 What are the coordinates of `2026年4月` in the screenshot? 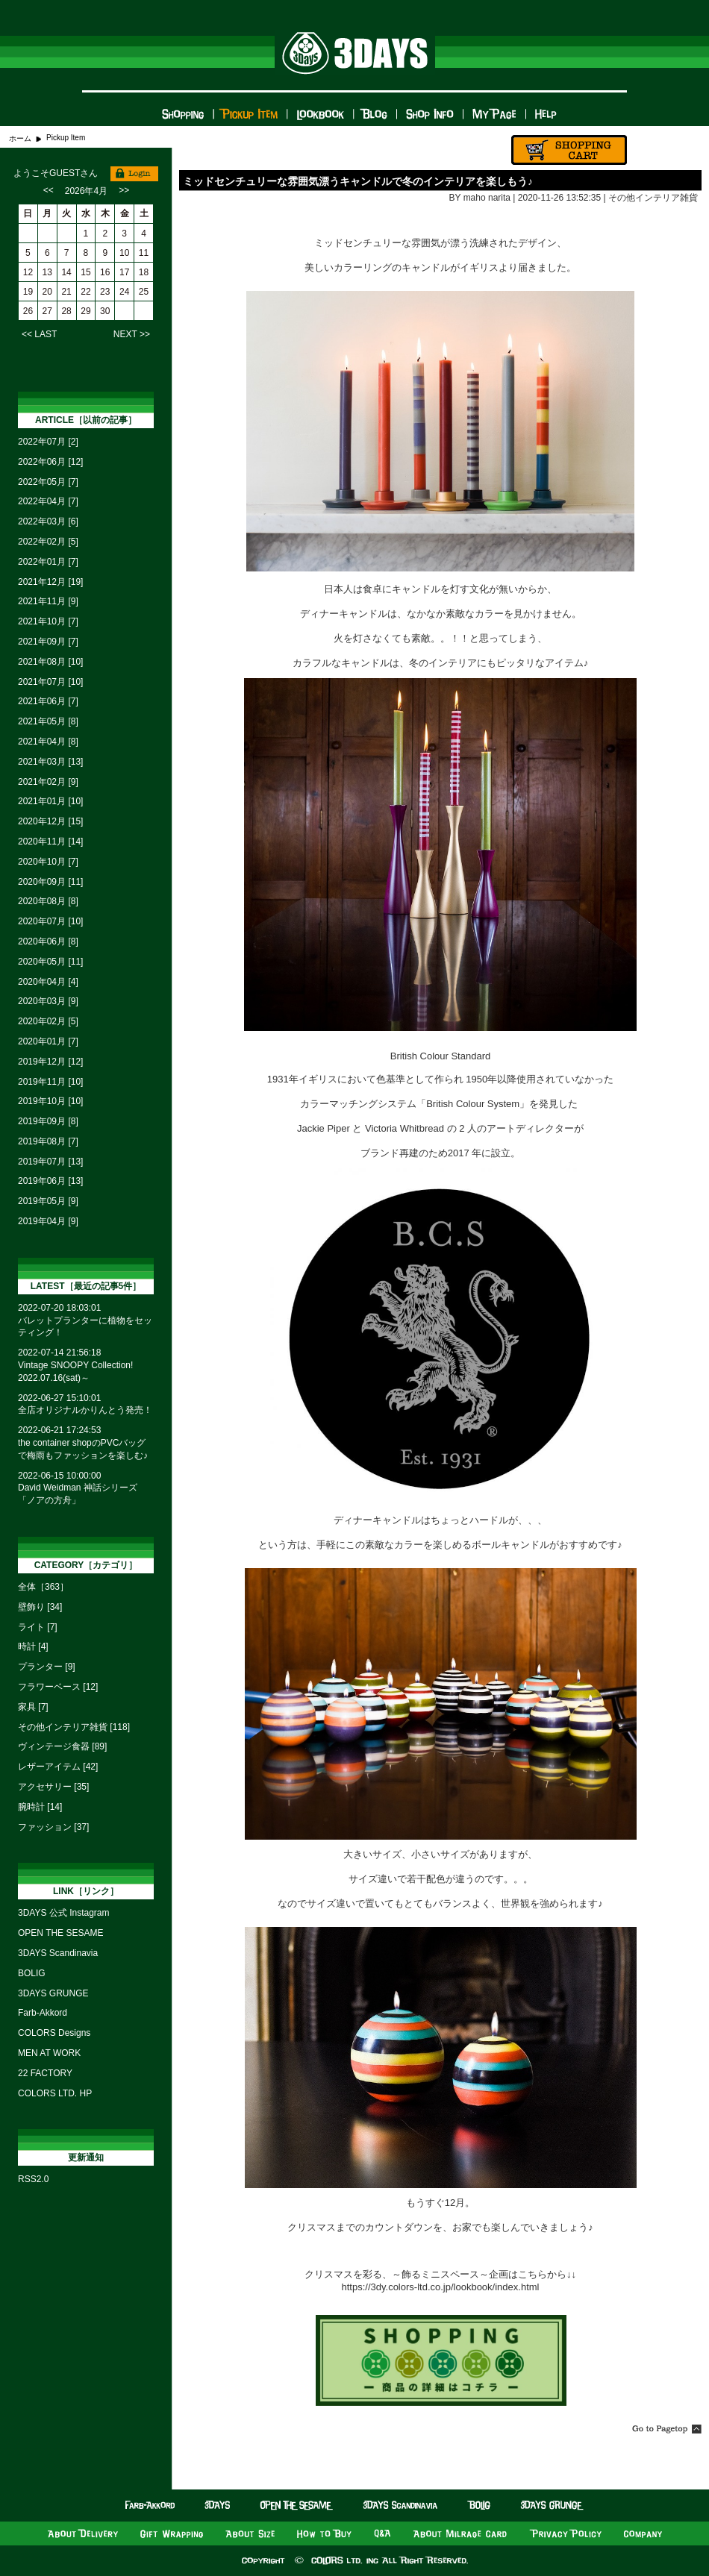 It's located at (86, 191).